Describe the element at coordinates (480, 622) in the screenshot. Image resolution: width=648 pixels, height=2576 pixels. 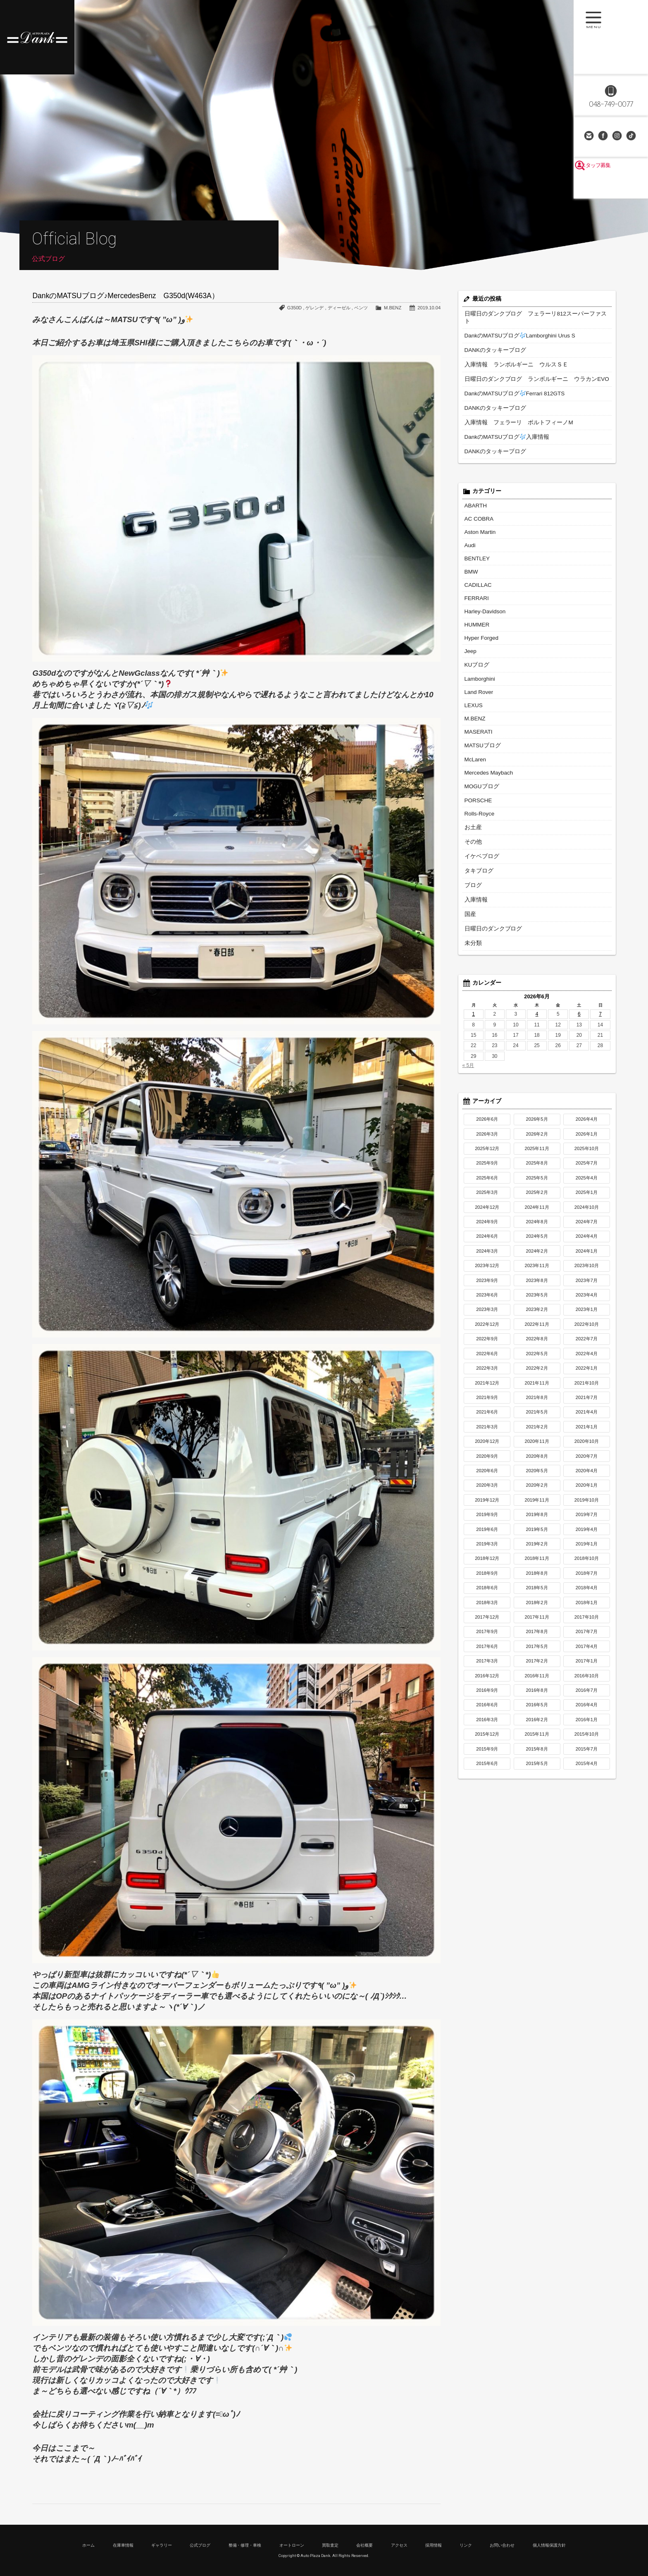
I see `Hyper Forged` at that location.